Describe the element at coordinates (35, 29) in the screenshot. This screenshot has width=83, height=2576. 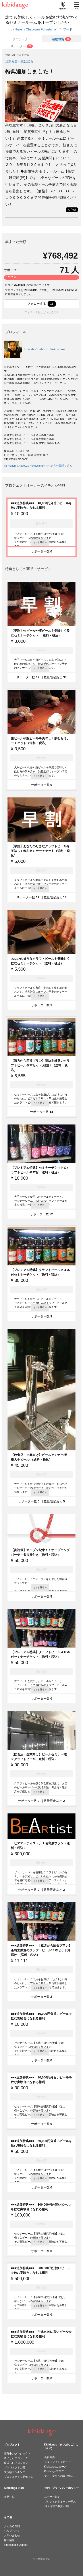
I see `Hisashi Chabouzu Fukushima` at that location.